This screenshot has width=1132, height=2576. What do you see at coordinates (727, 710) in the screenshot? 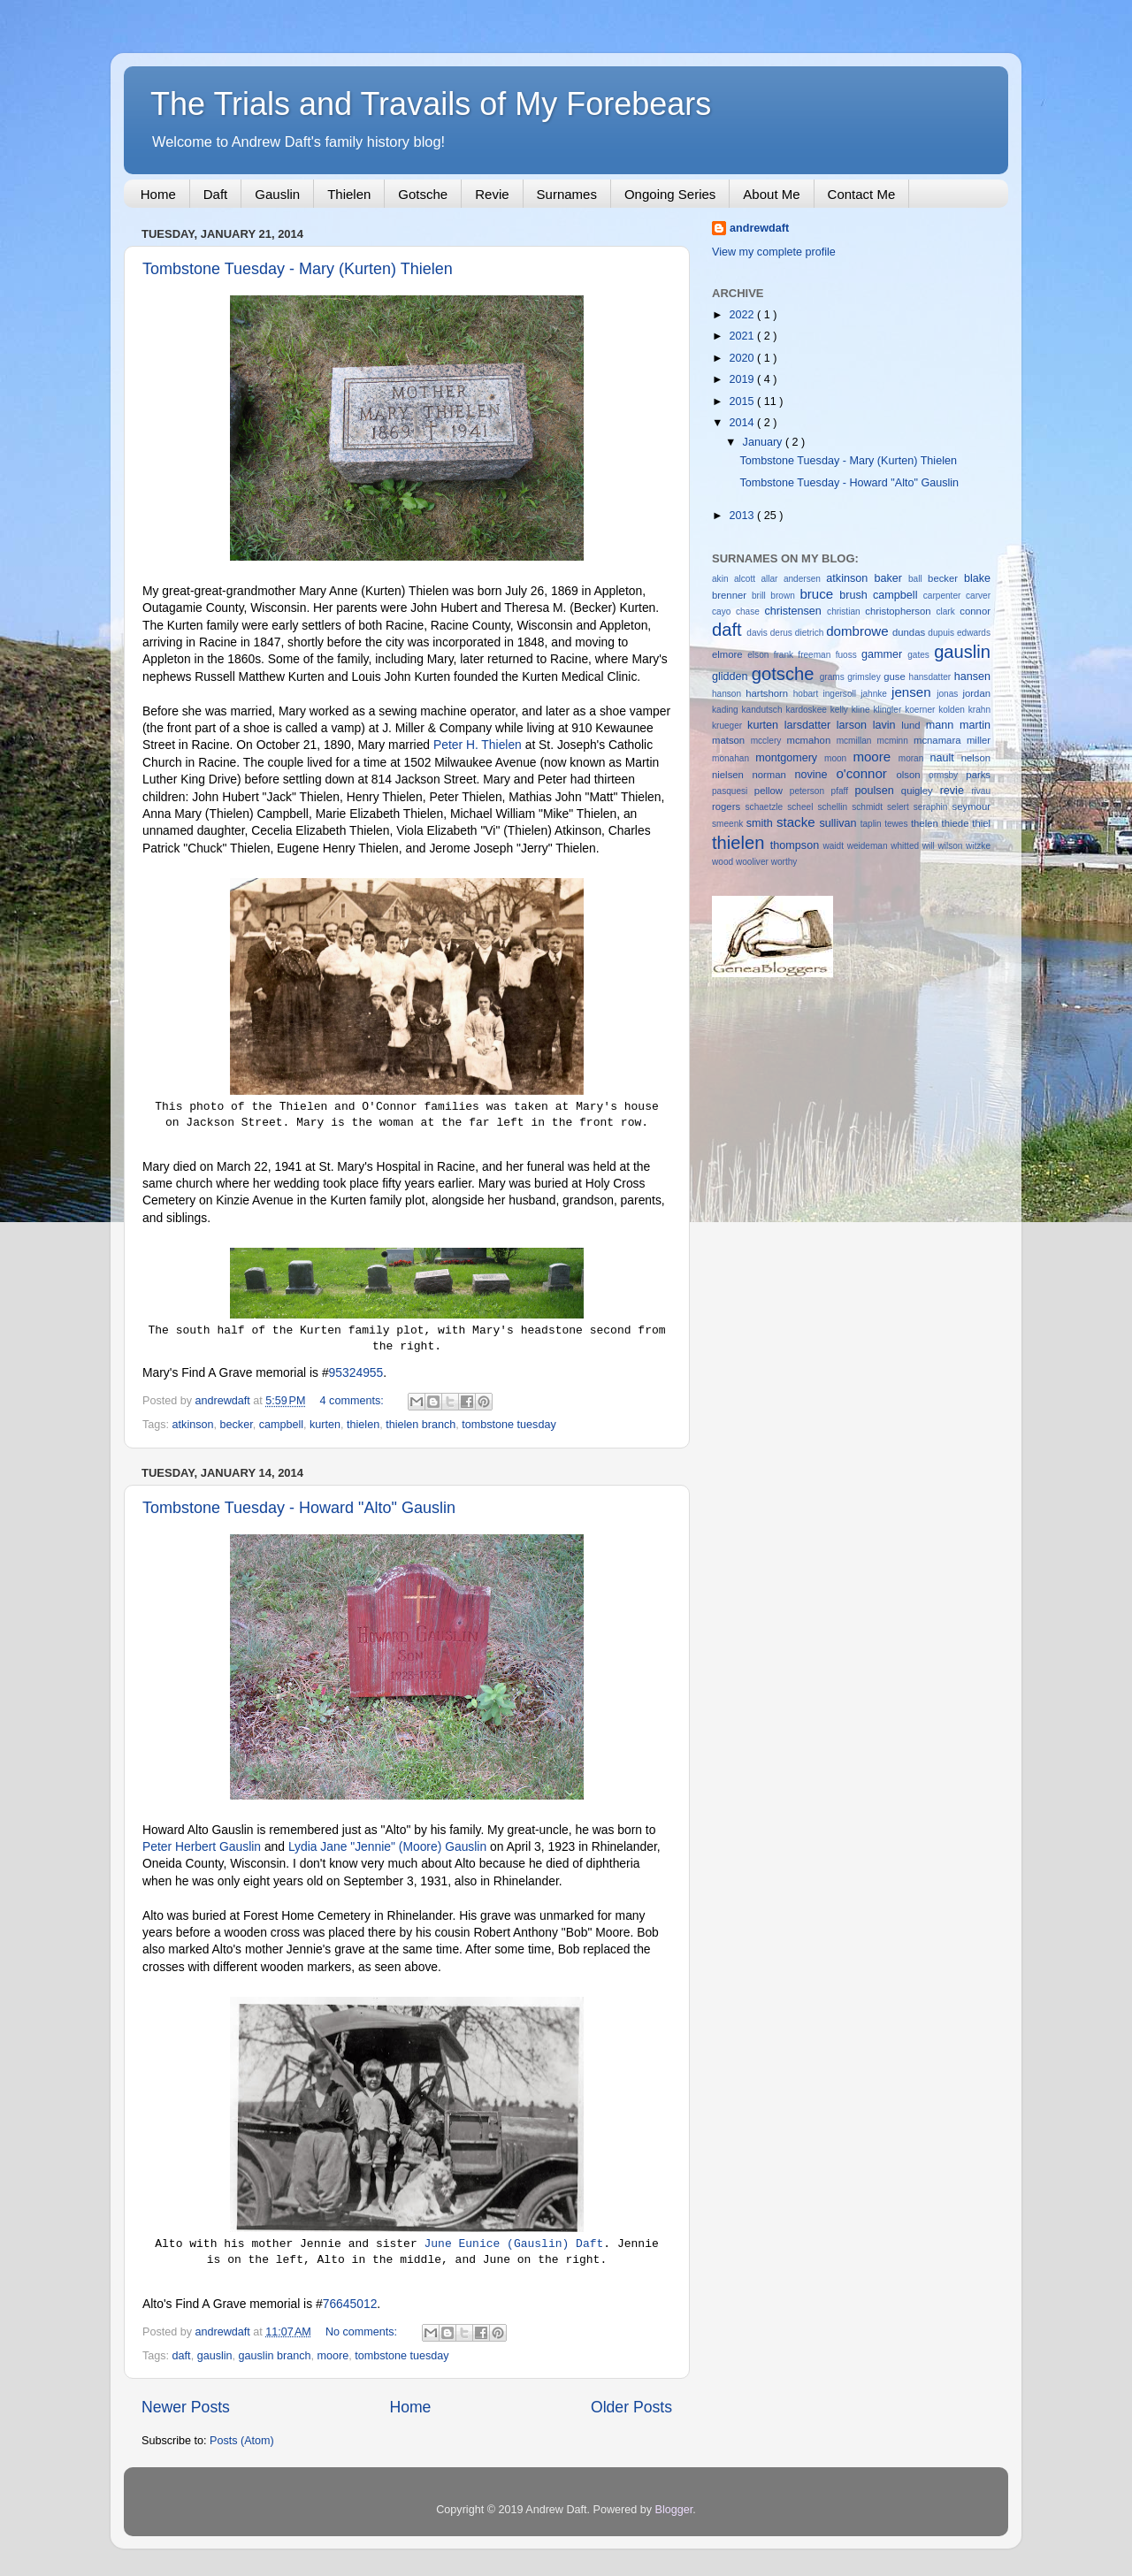
I see `kading` at bounding box center [727, 710].